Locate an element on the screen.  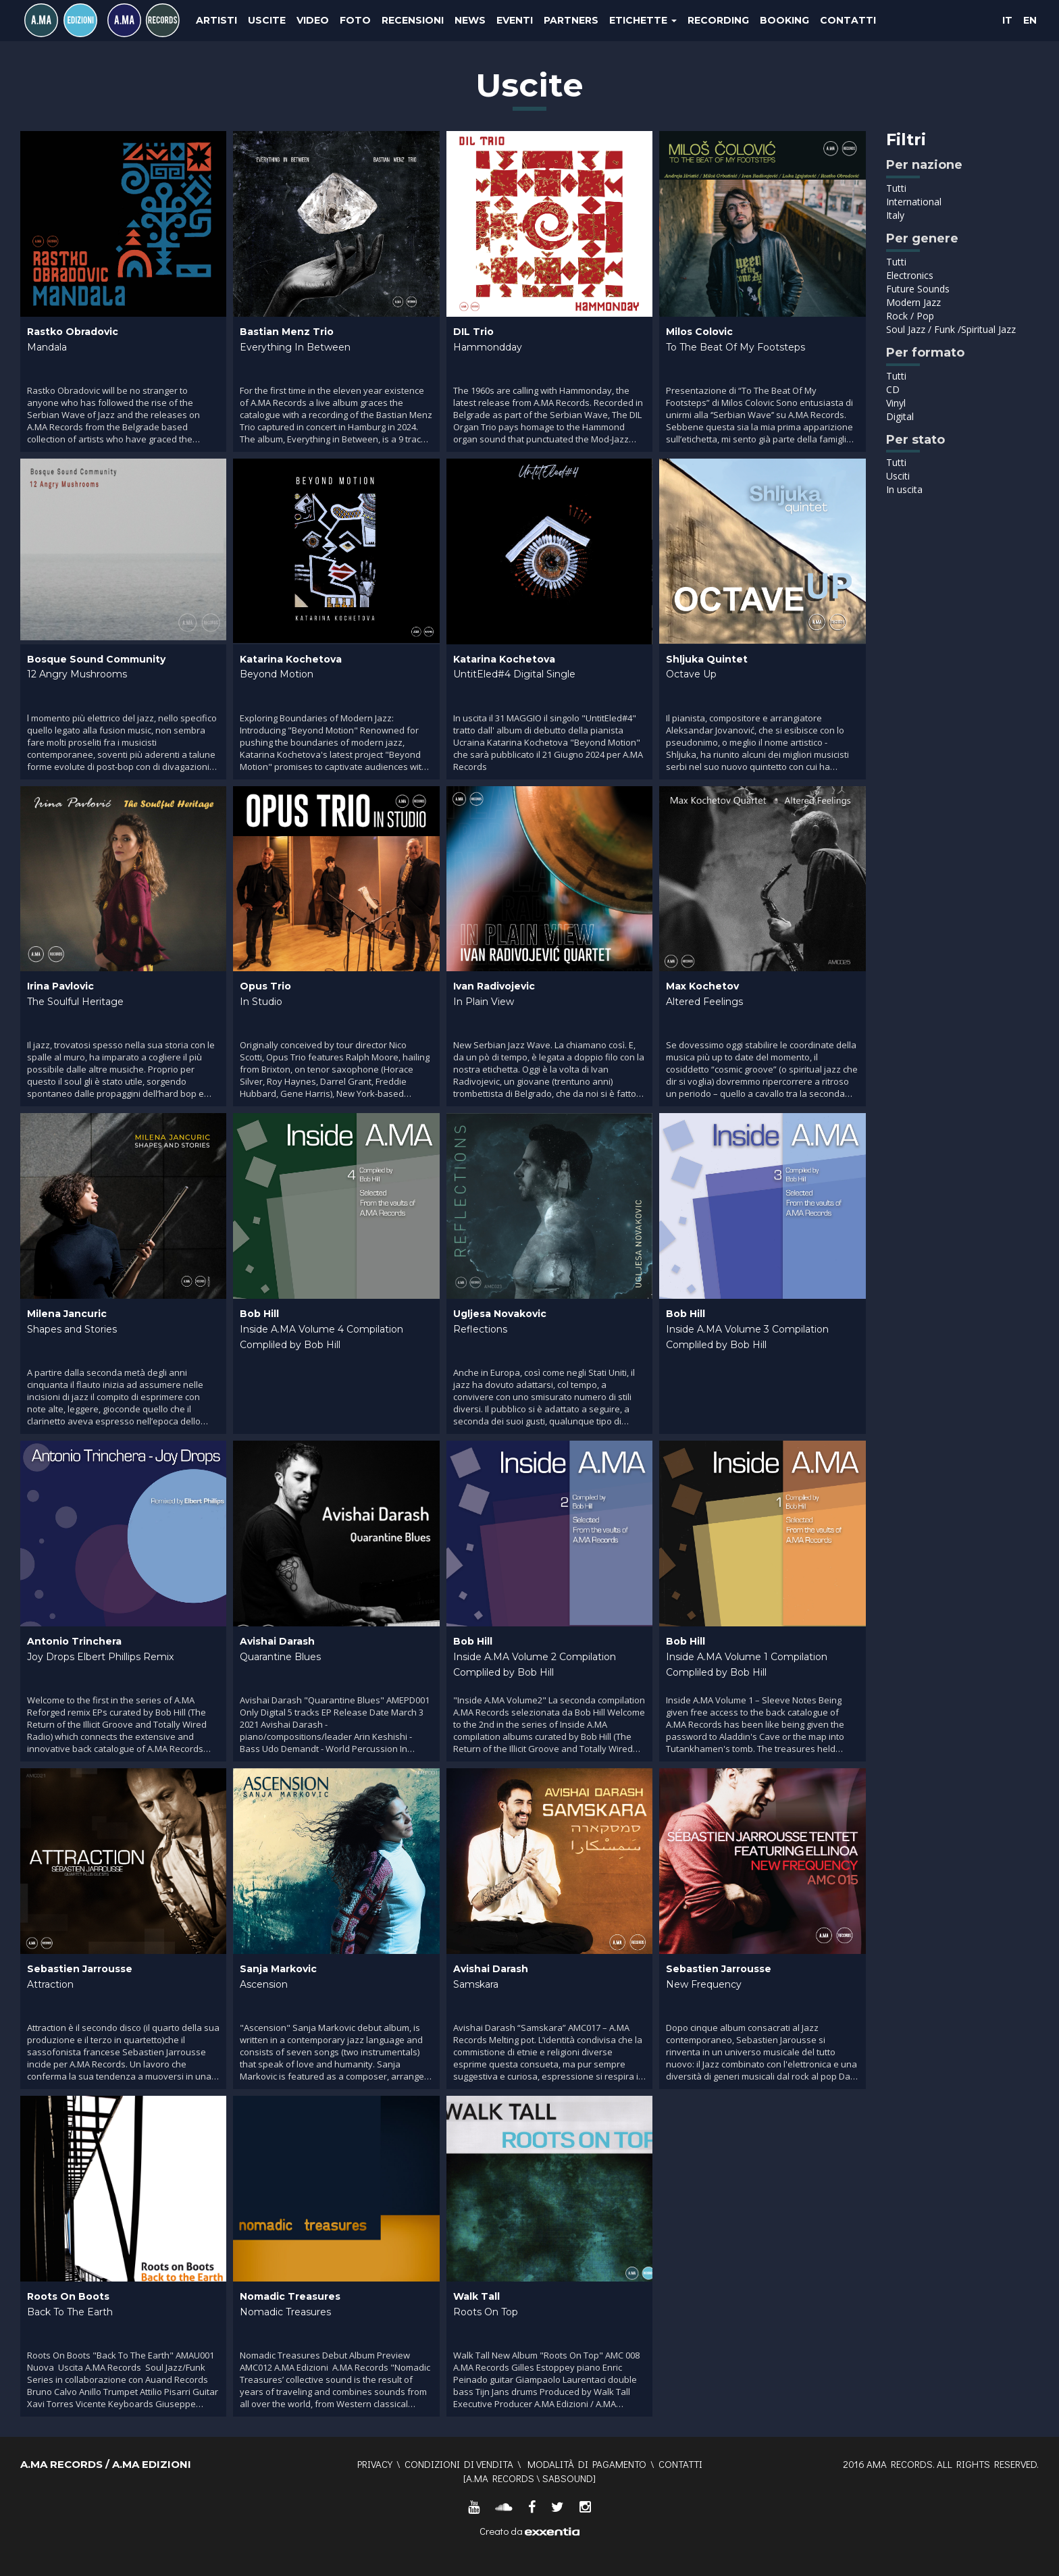
Katarina Kochetova is located at coordinates (291, 659).